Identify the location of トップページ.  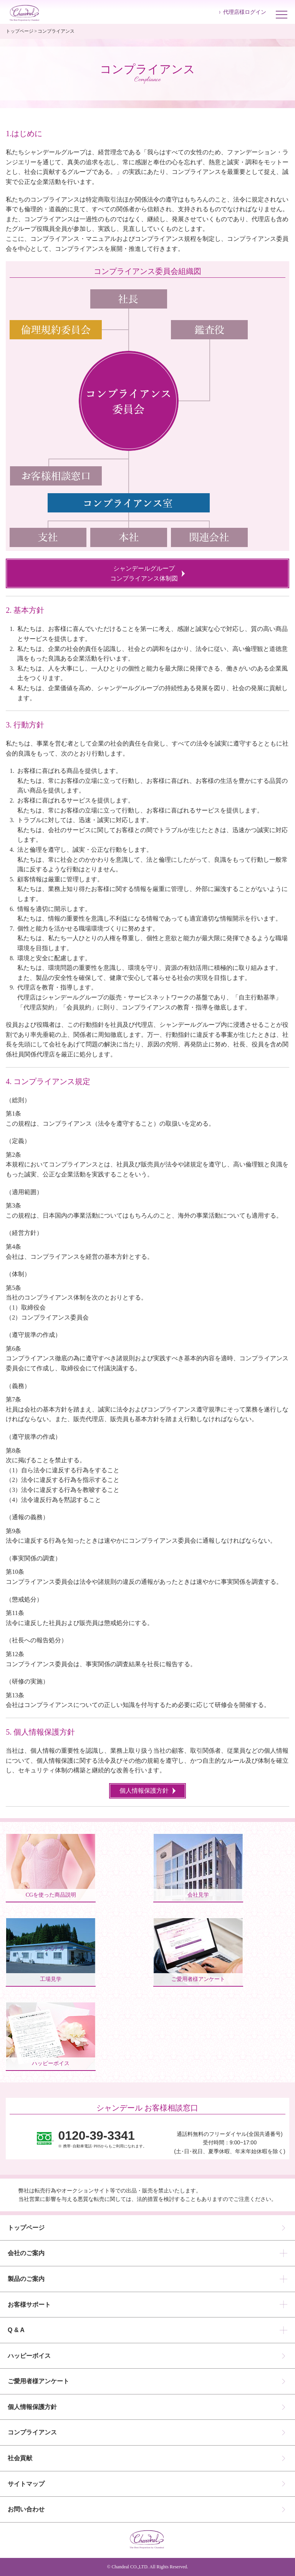
(19, 31).